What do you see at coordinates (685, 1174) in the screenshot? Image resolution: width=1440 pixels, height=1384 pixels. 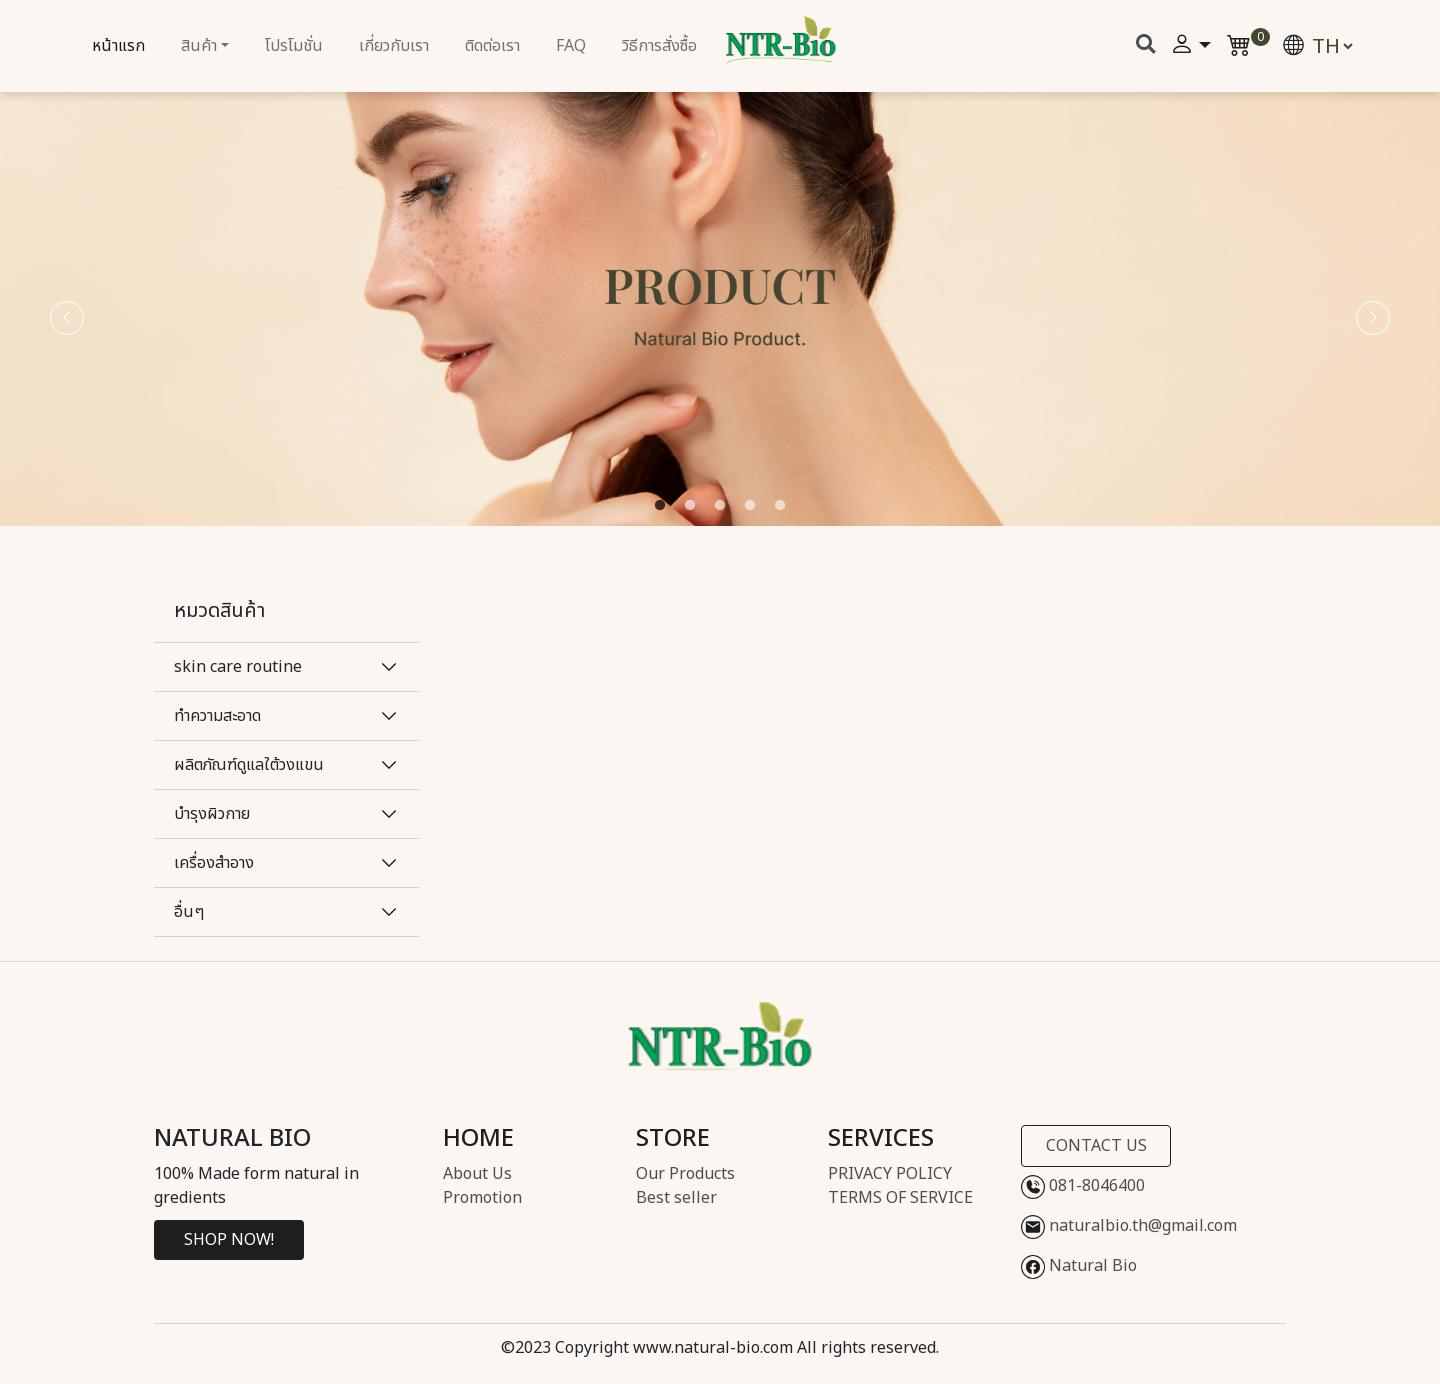 I see `Our Products` at bounding box center [685, 1174].